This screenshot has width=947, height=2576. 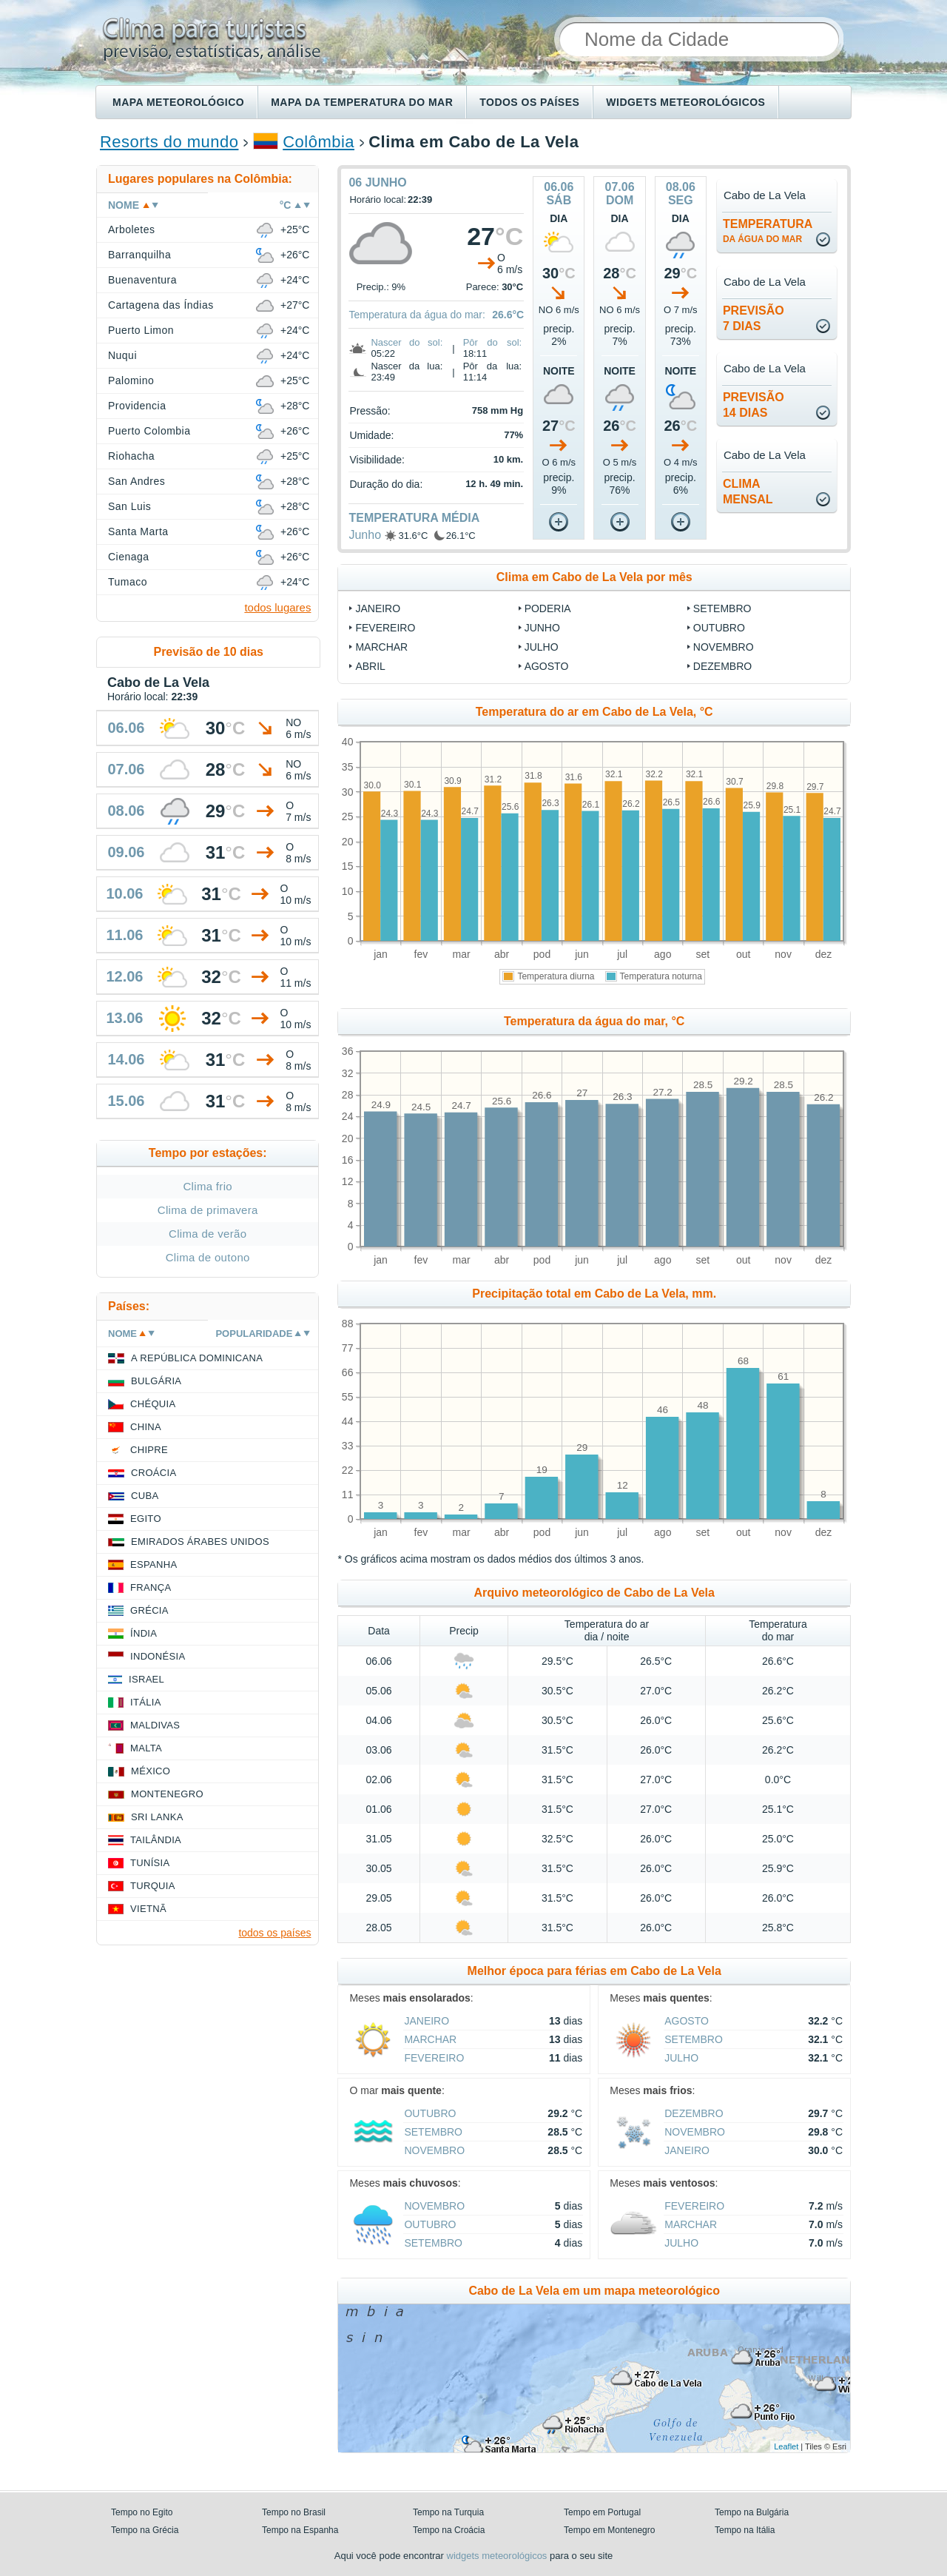 What do you see at coordinates (542, 647) in the screenshot?
I see `Julho` at bounding box center [542, 647].